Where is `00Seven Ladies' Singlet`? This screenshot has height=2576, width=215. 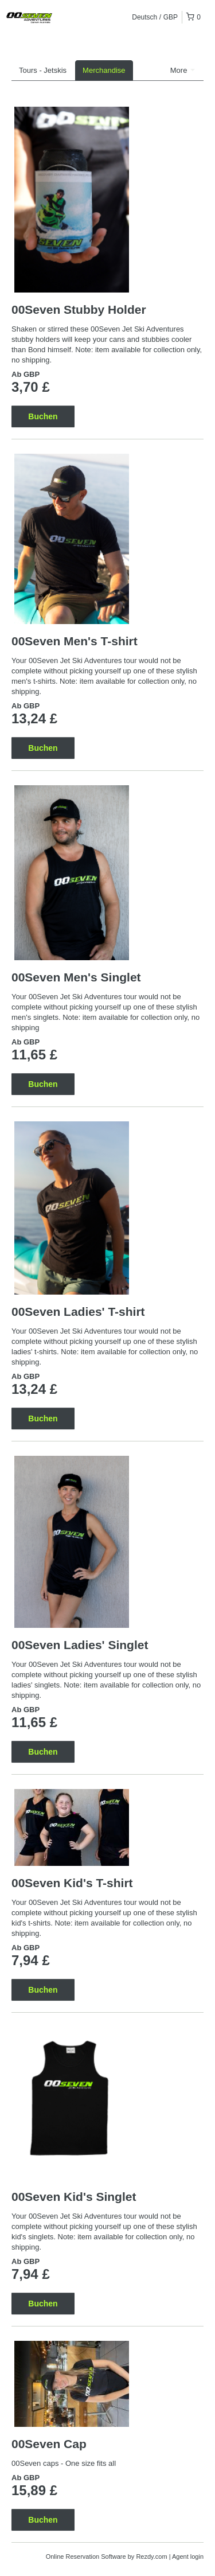 00Seven Ladies' Singlet is located at coordinates (79, 1644).